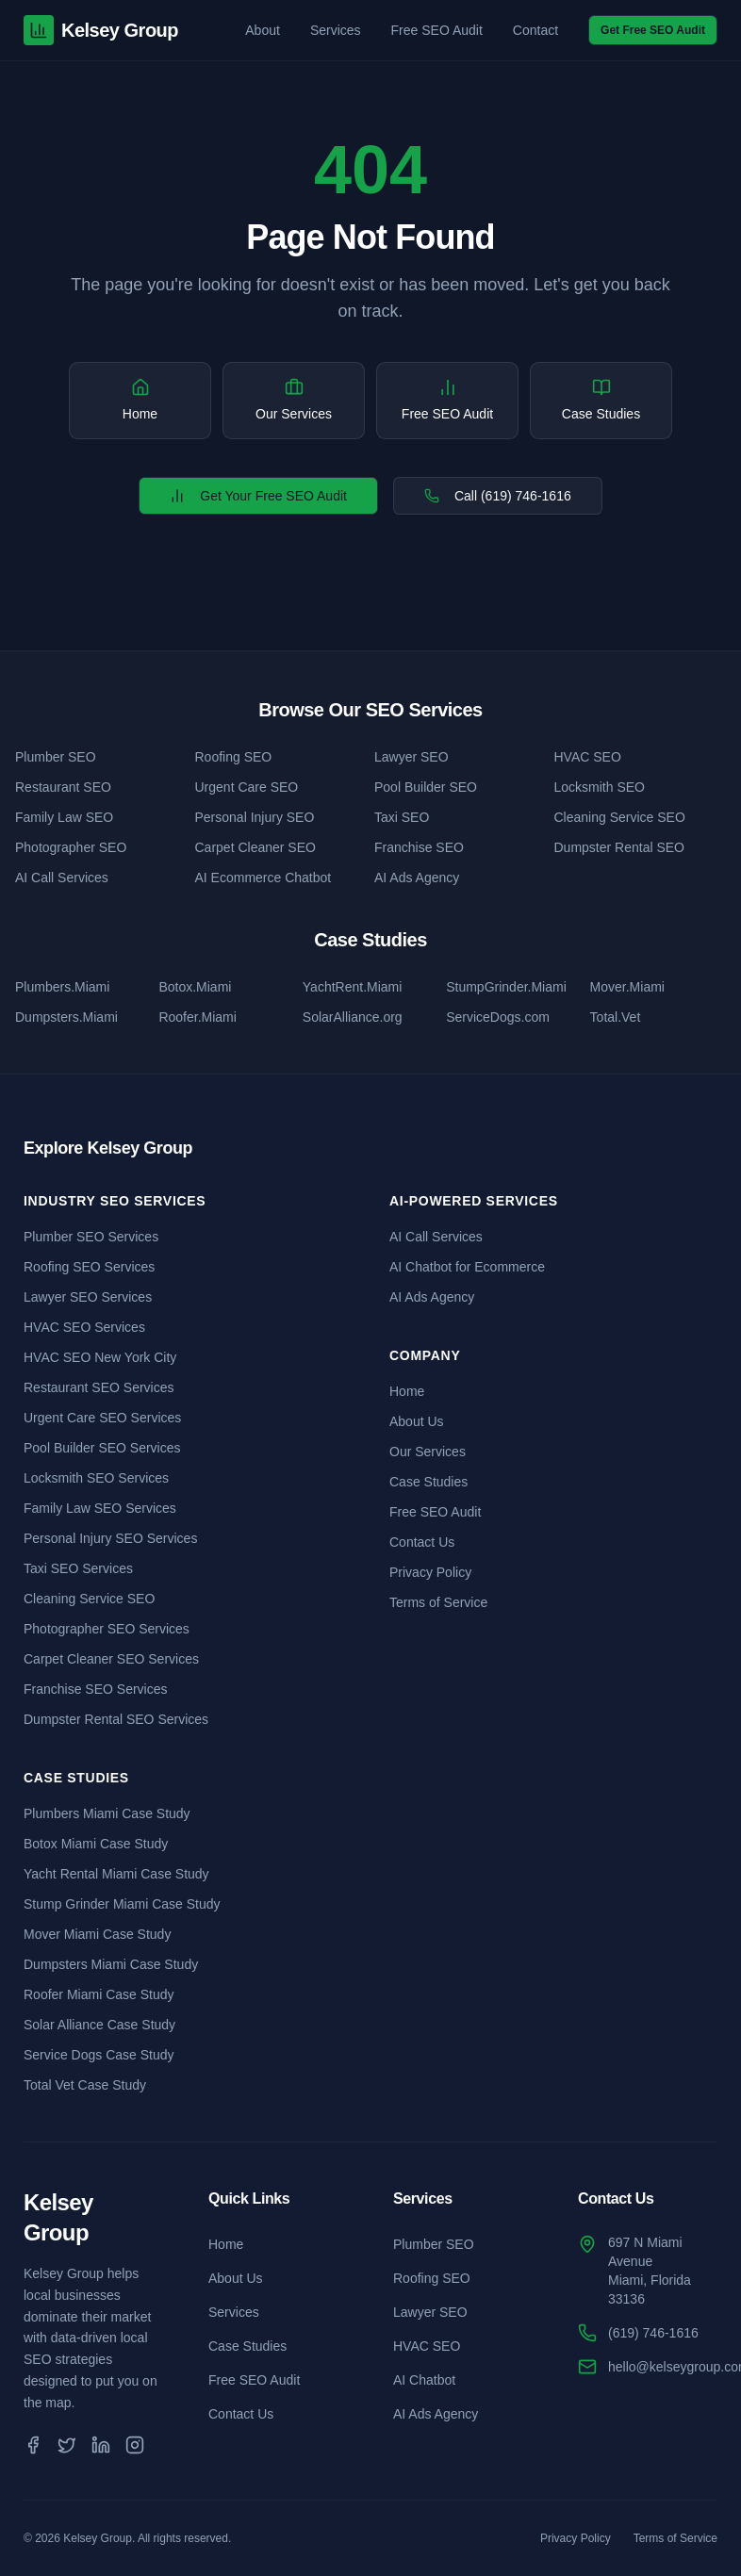 The image size is (741, 2576). I want to click on Contact, so click(535, 30).